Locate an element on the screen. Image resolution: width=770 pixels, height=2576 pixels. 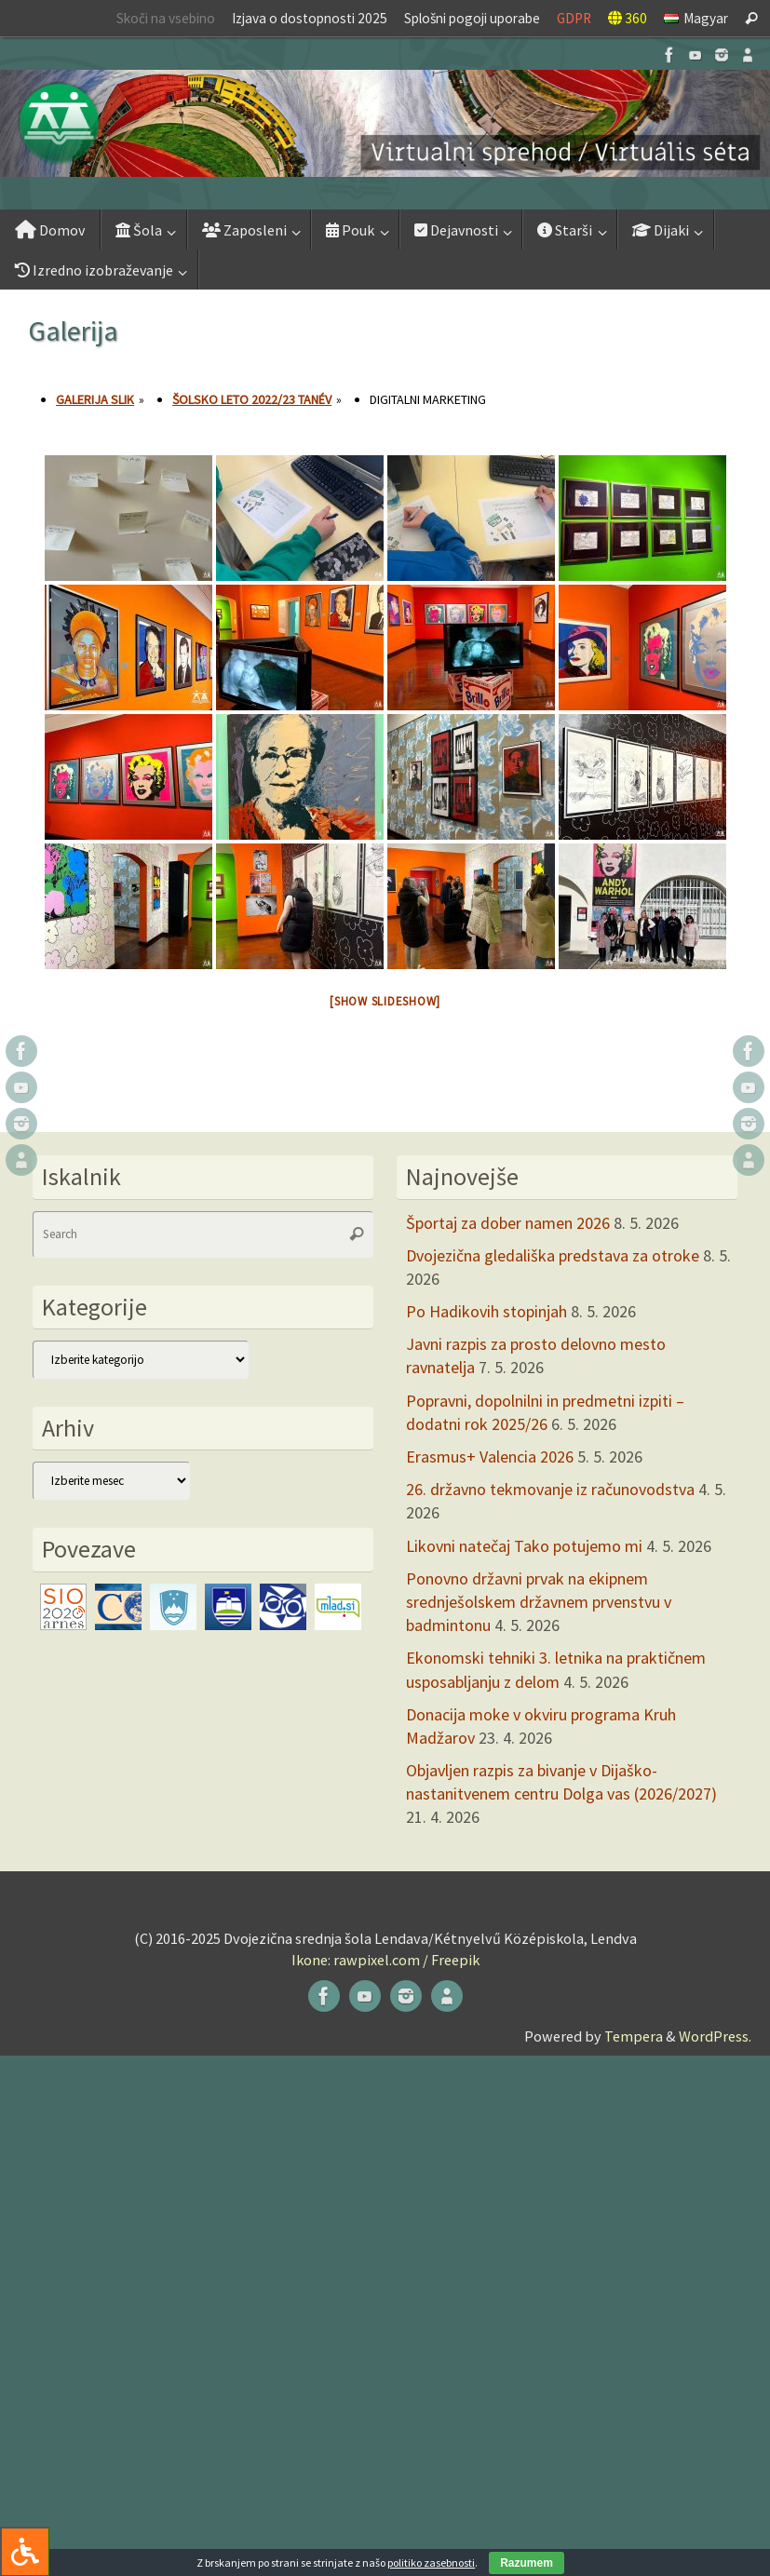
politiko zasebnosti is located at coordinates (431, 2562).